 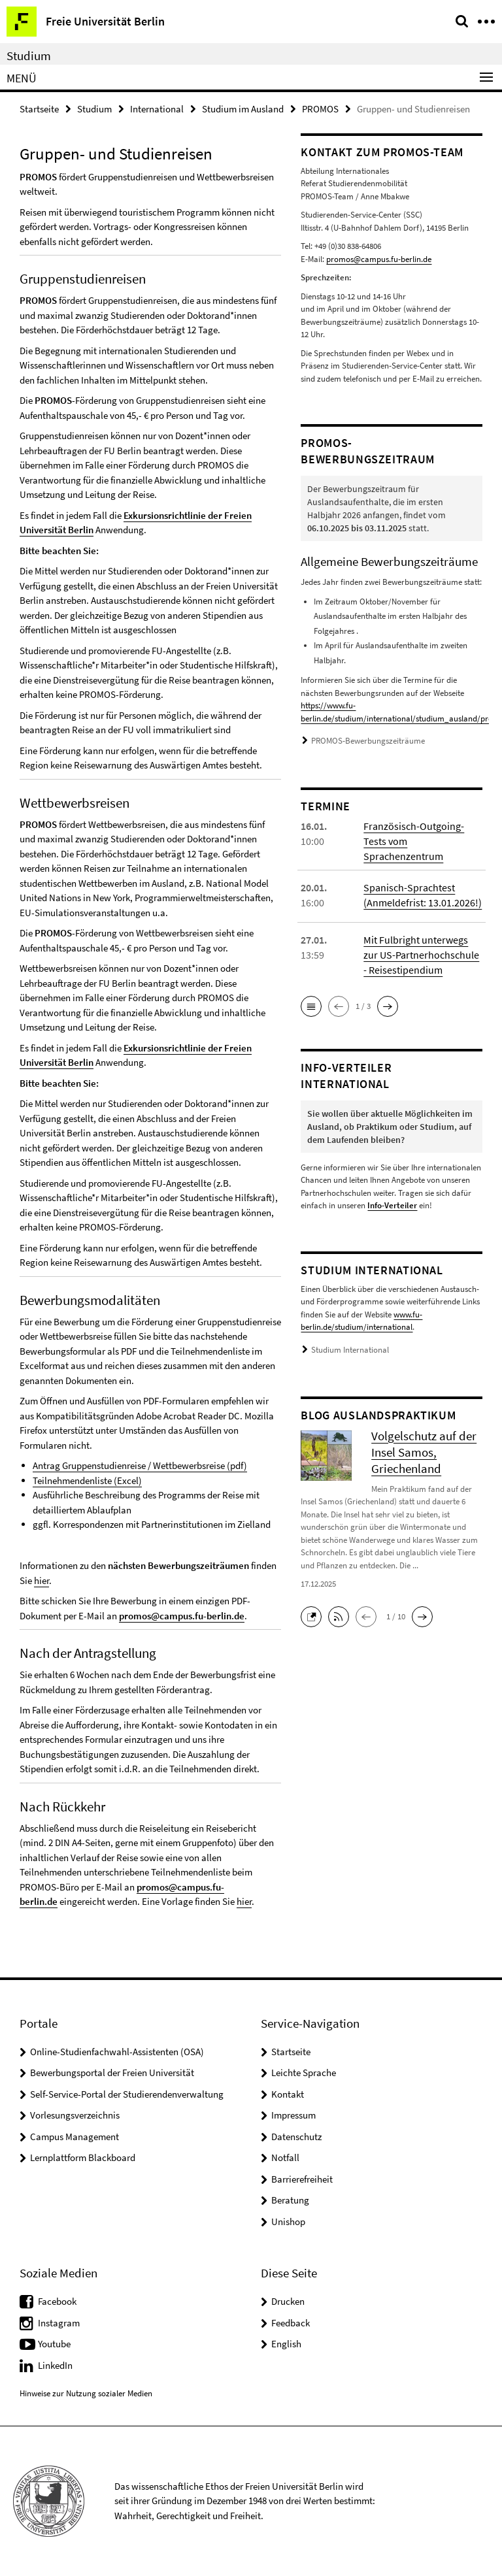 What do you see at coordinates (74, 2136) in the screenshot?
I see `Campus Management` at bounding box center [74, 2136].